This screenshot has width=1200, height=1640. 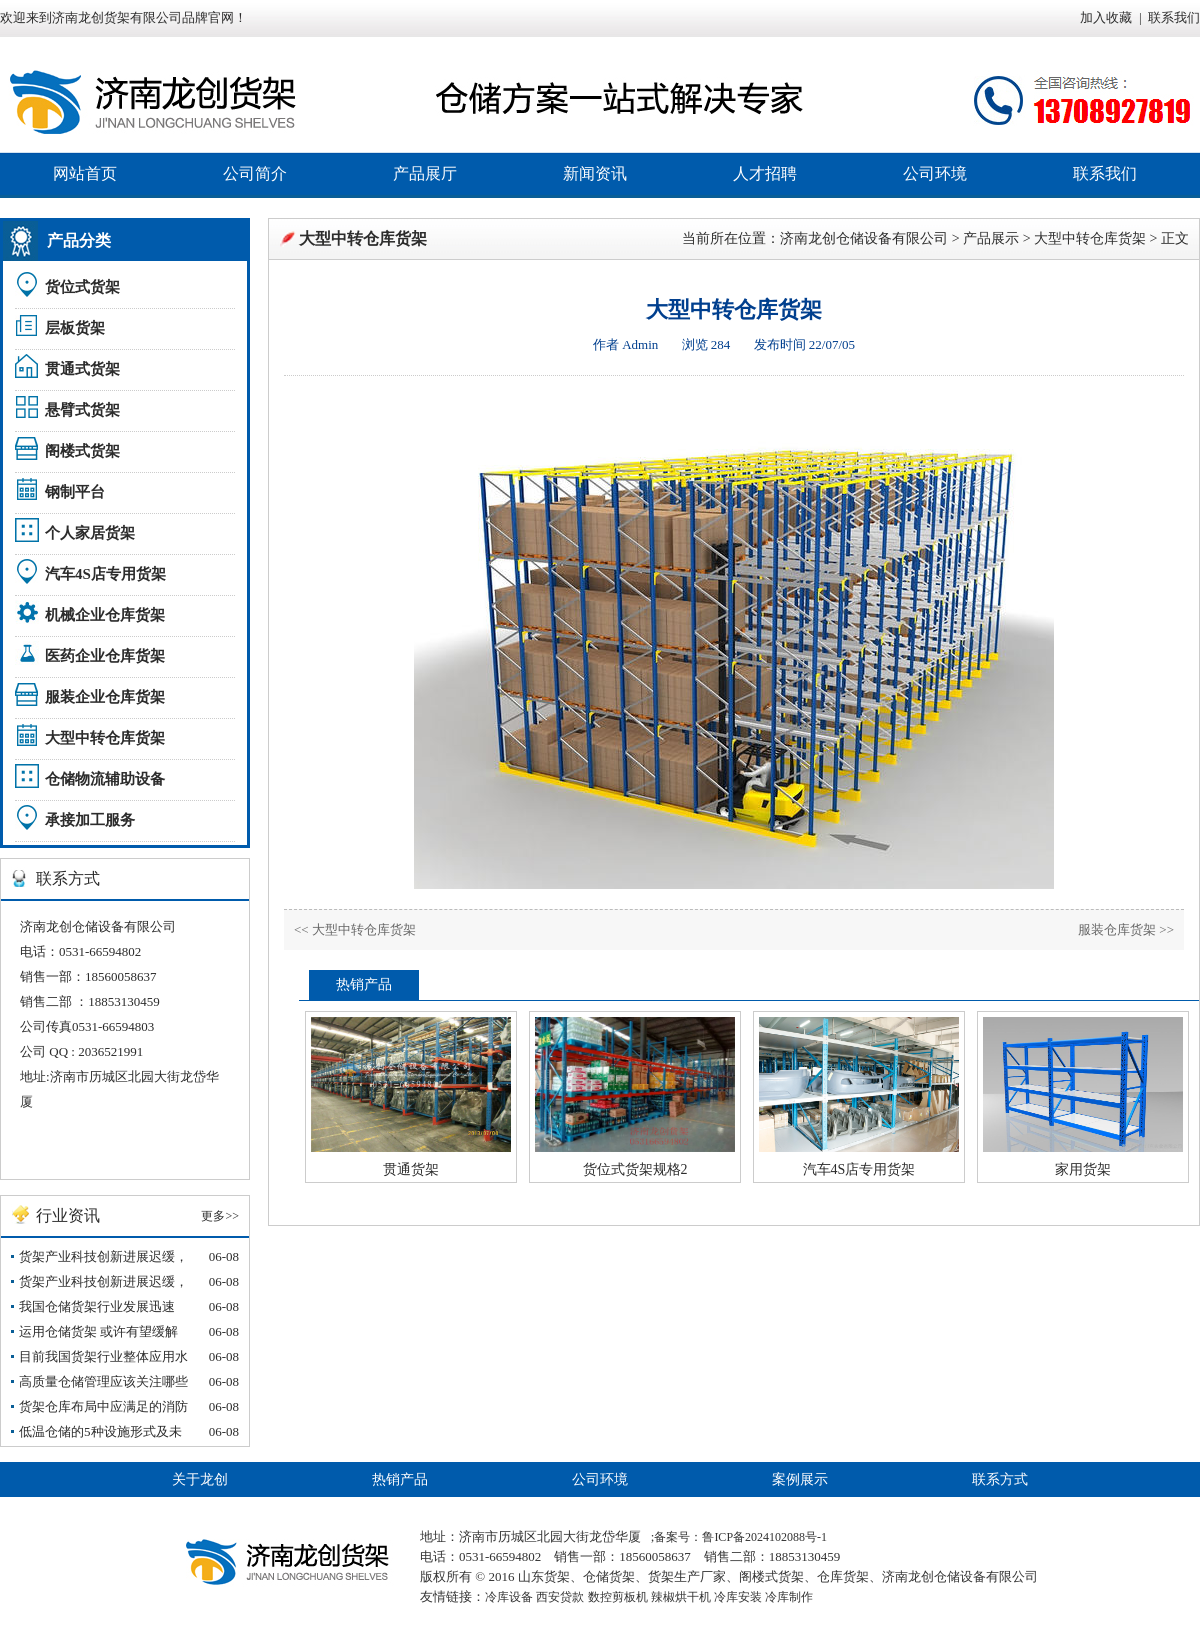 I want to click on 阁楼式货架, so click(x=82, y=451).